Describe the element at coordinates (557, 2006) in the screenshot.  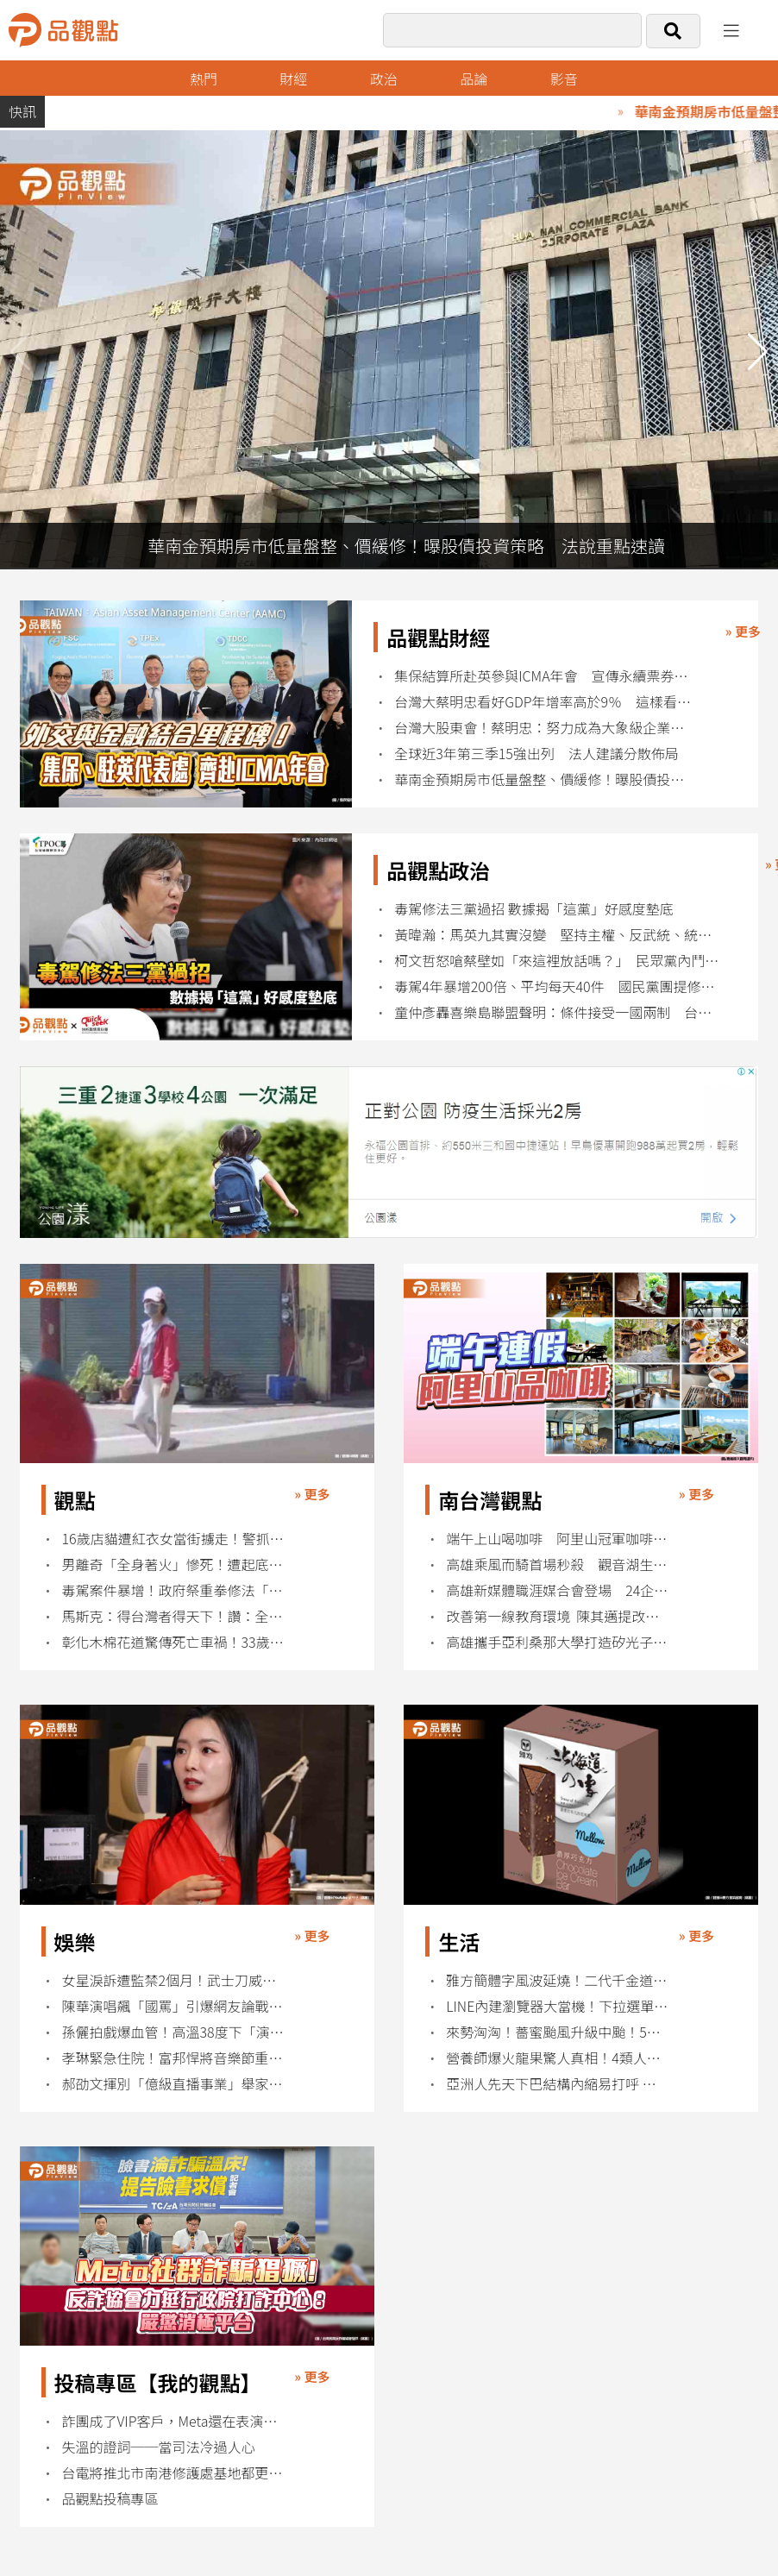
I see `LINE內建瀏覽器大當機！下拉選單全失效用戶崩潰` at that location.